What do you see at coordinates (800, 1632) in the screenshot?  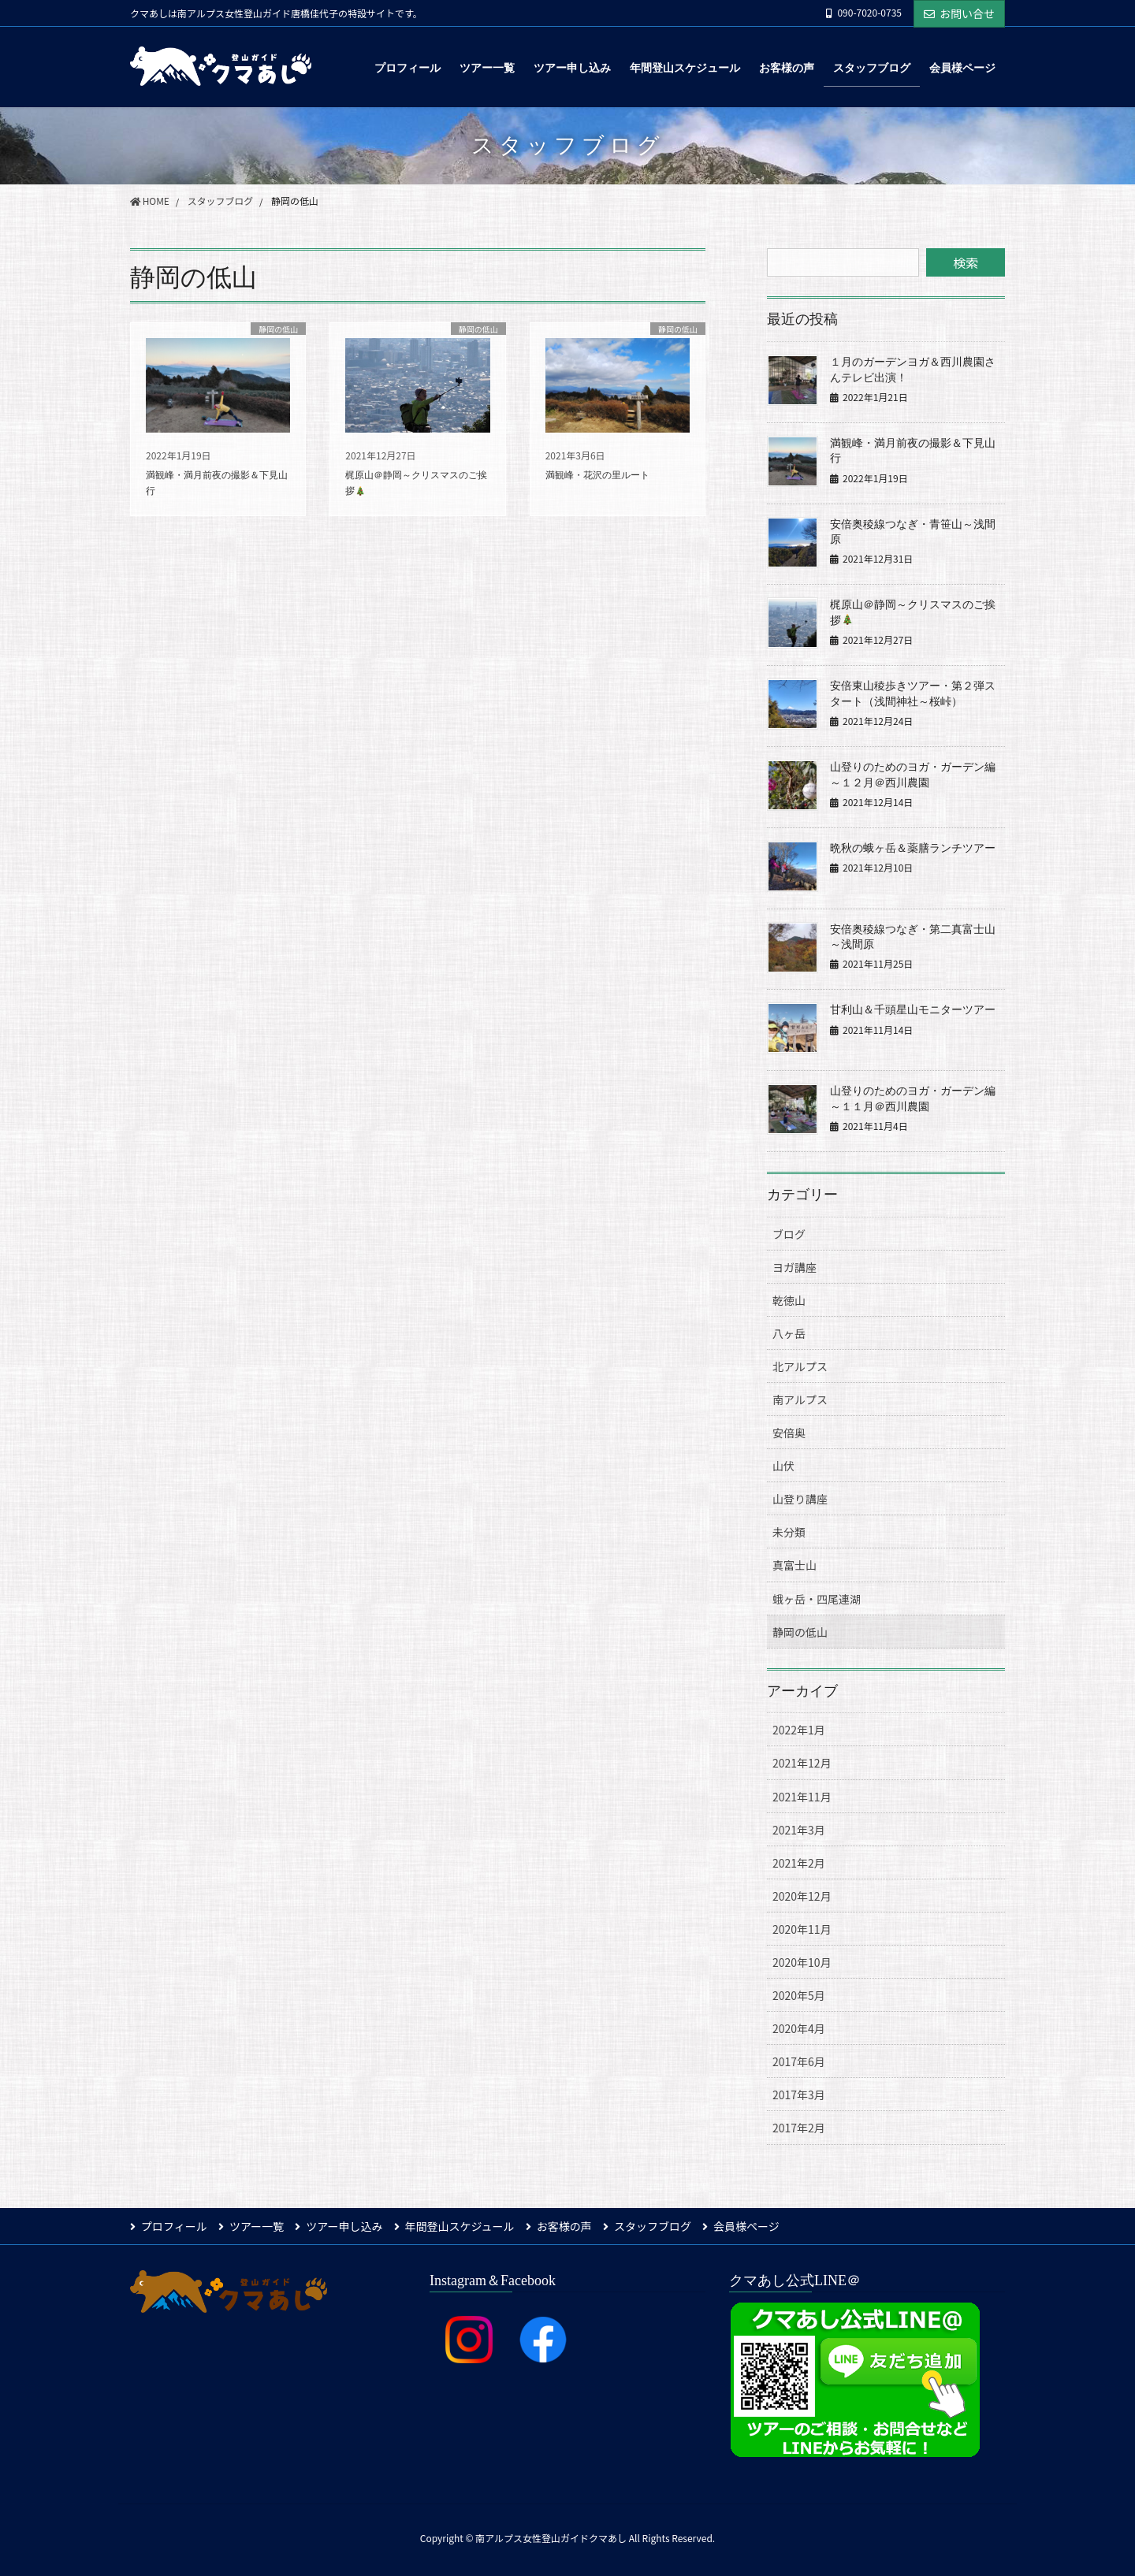 I see `静岡の低山` at bounding box center [800, 1632].